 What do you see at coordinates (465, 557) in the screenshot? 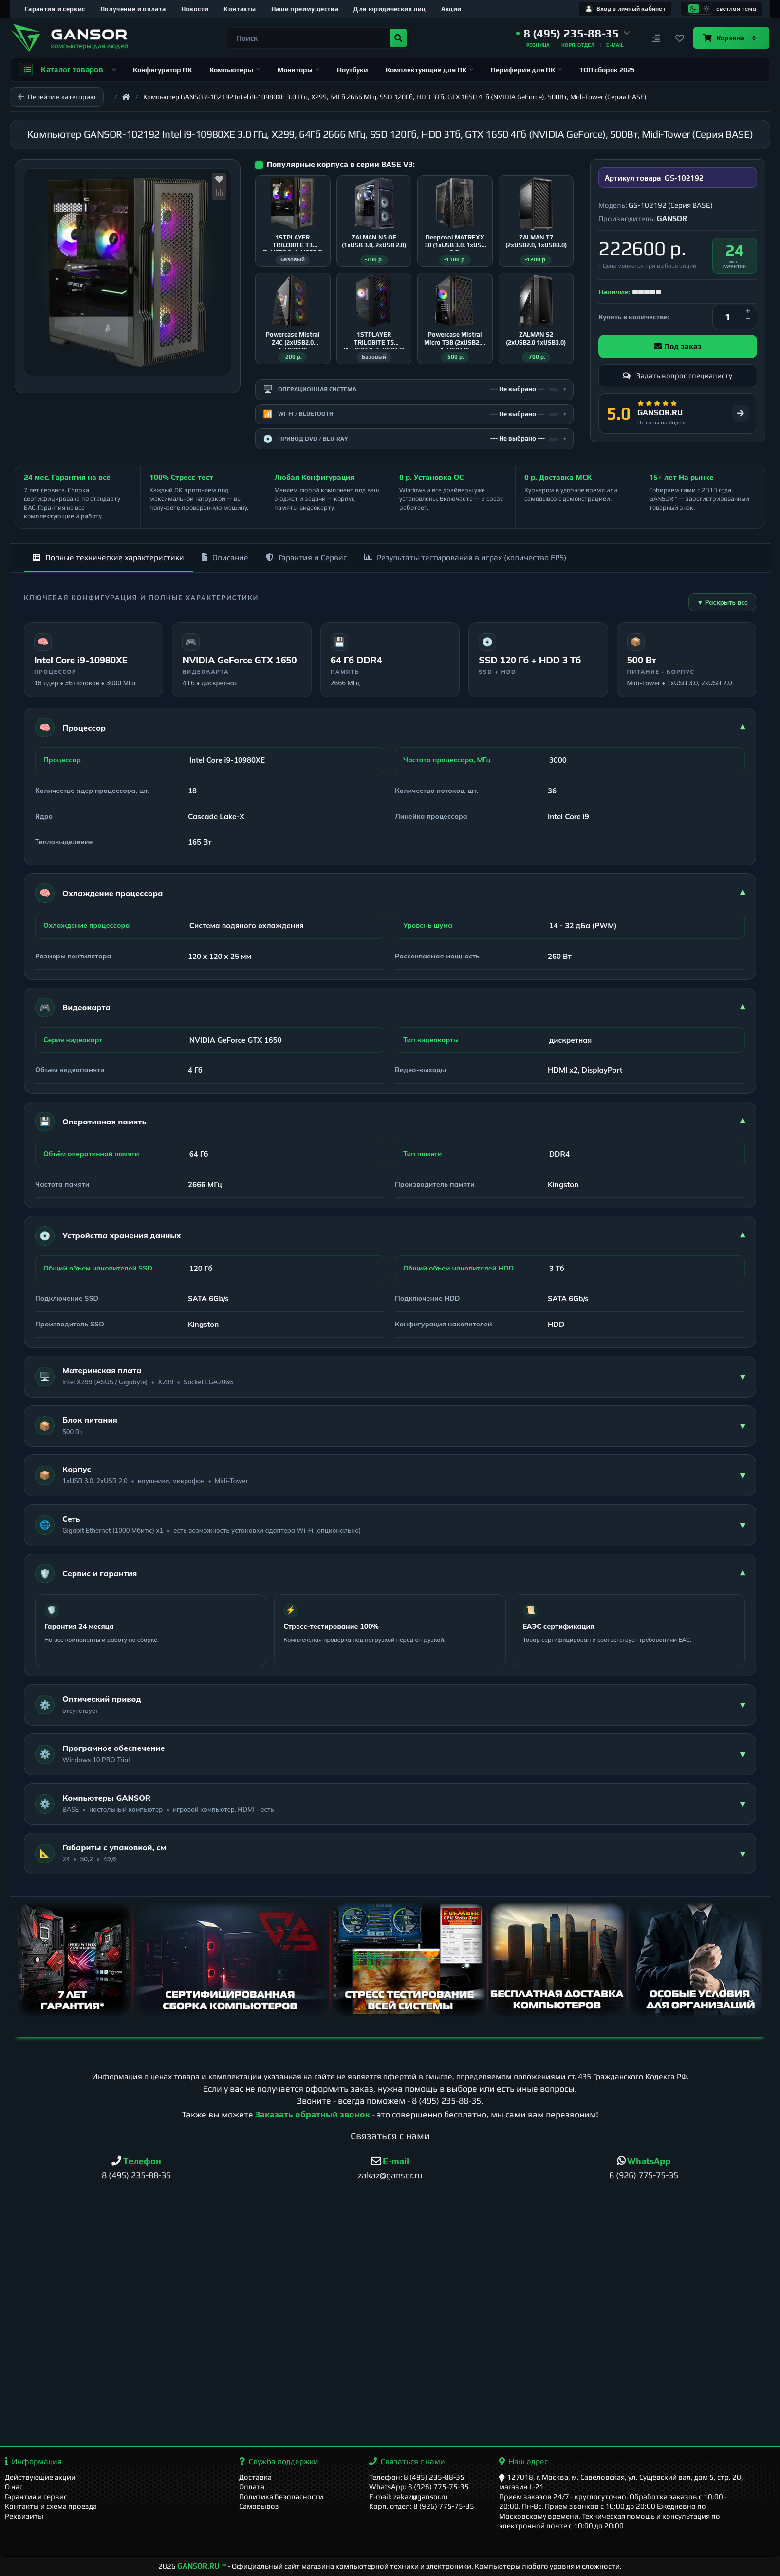
I see `Результаты тестирования в играх (количество FPS)` at bounding box center [465, 557].